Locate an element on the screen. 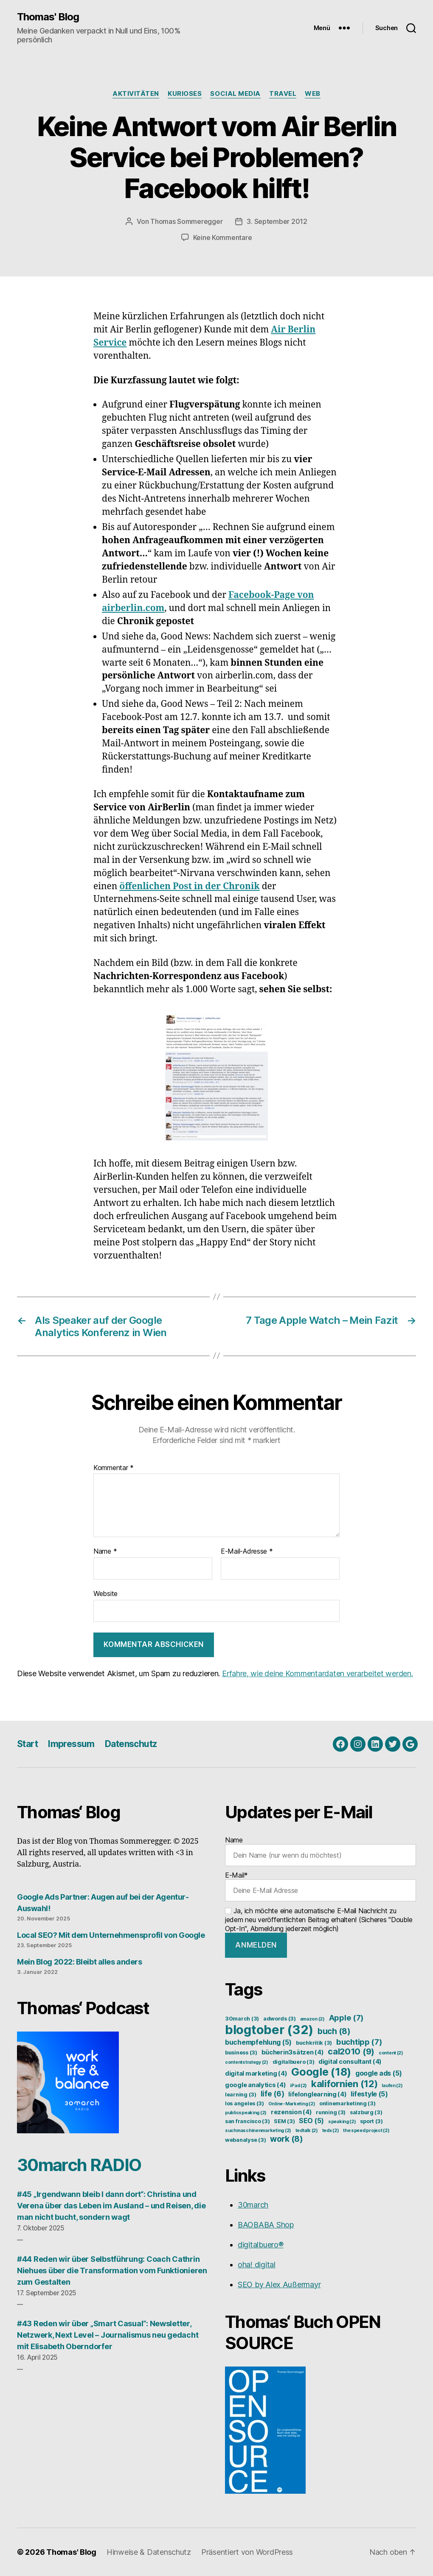 The width and height of the screenshot is (433, 2576). learning [learning (3 Einträge)] is located at coordinates (240, 2094).